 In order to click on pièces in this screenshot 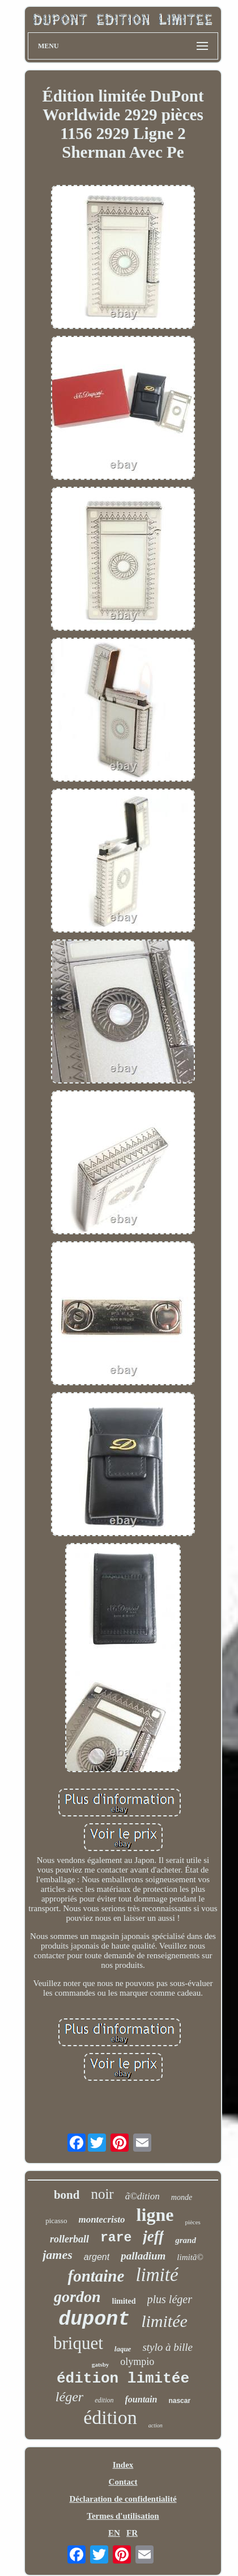, I will do `click(192, 2222)`.